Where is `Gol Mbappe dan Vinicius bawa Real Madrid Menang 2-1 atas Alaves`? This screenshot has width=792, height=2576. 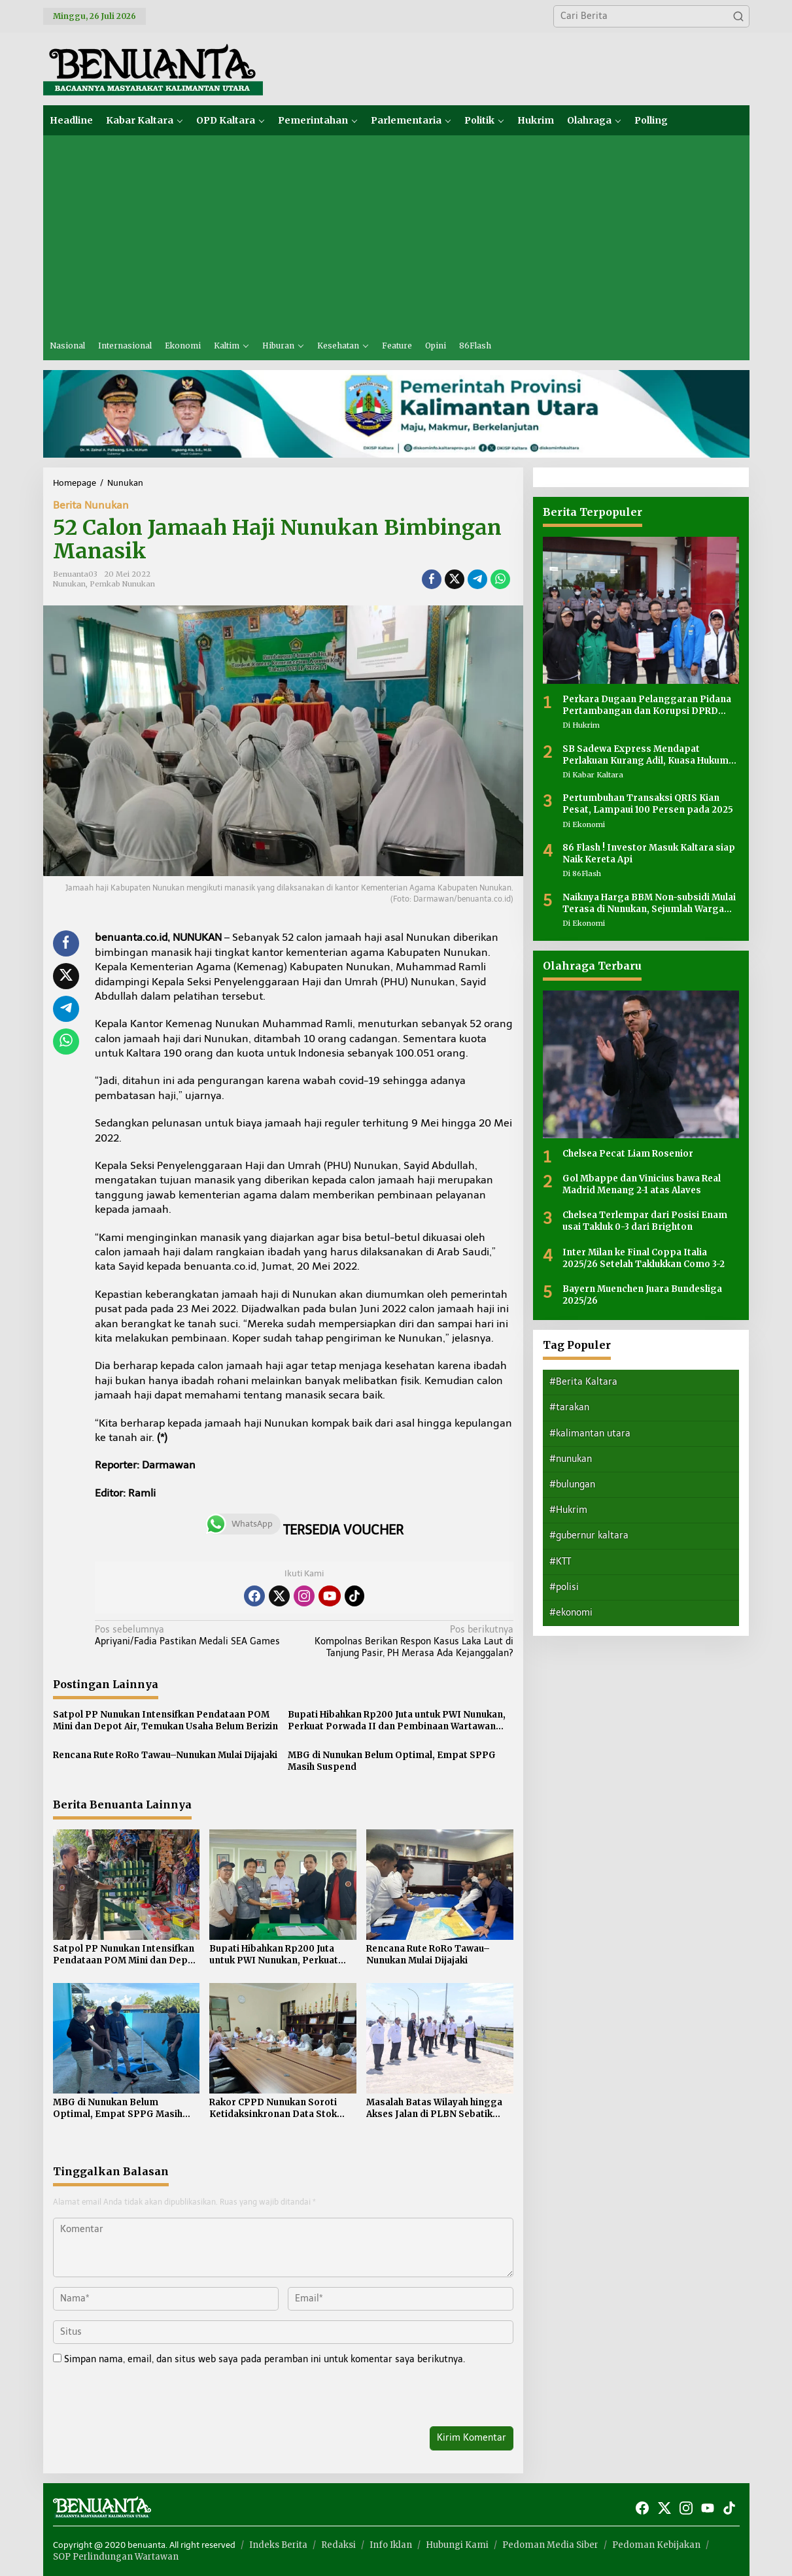 Gol Mbappe dan Vinicius bawa Real Madrid Menang 2-1 atas Alaves is located at coordinates (641, 1184).